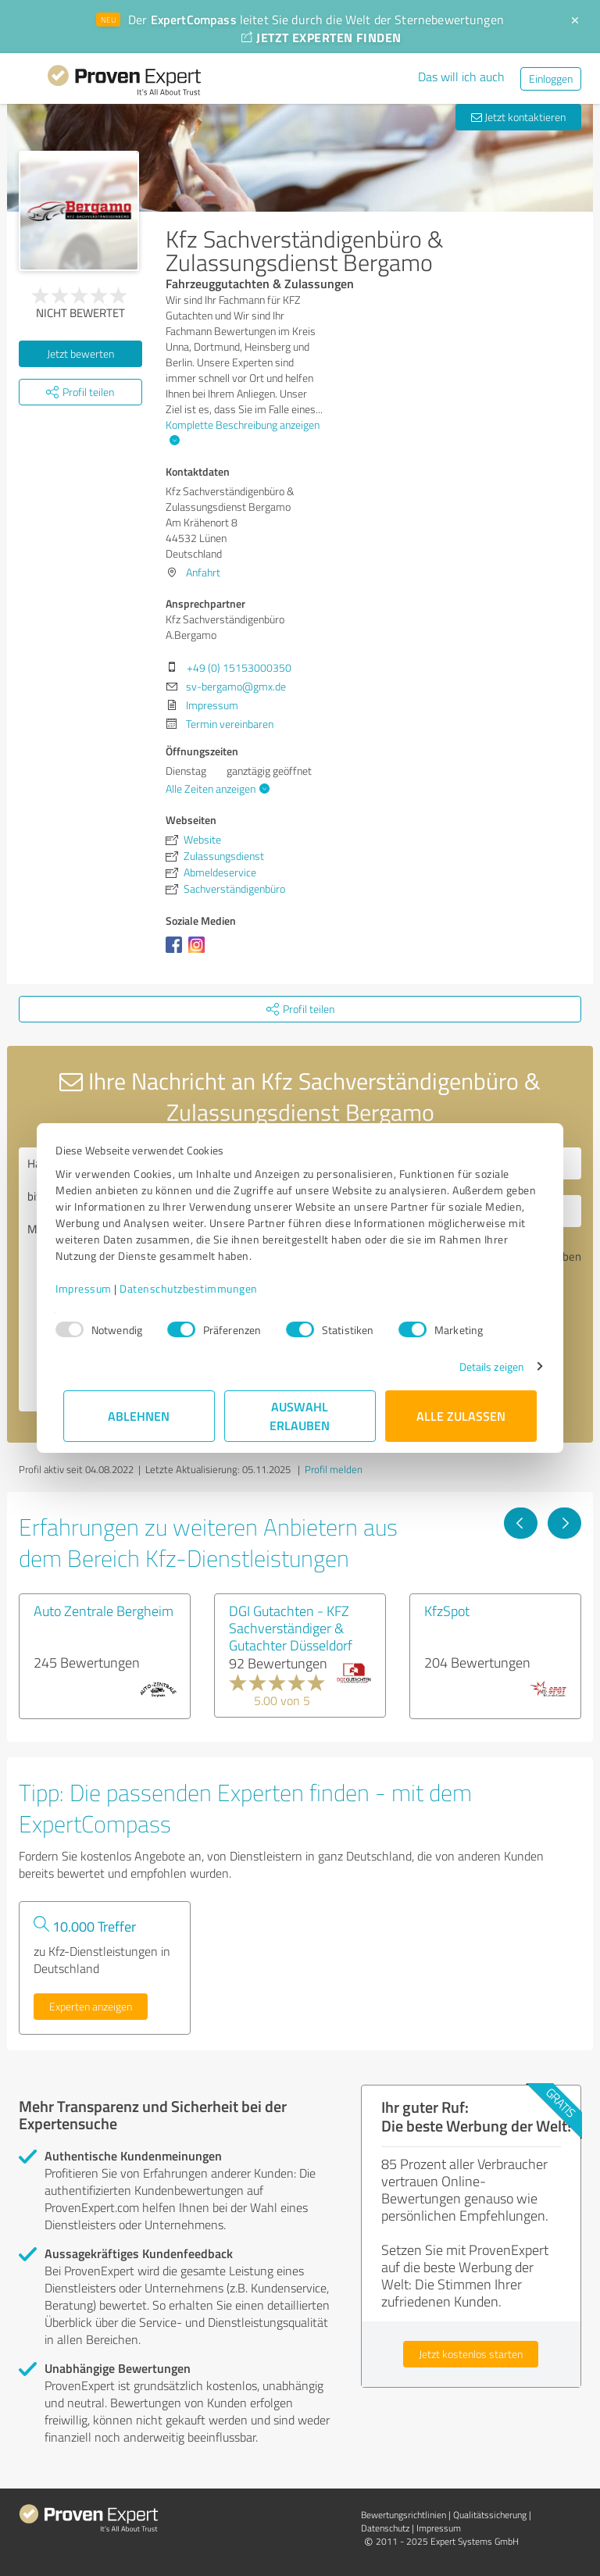 The image size is (600, 2576). What do you see at coordinates (333, 1469) in the screenshot?
I see `Profil melden` at bounding box center [333, 1469].